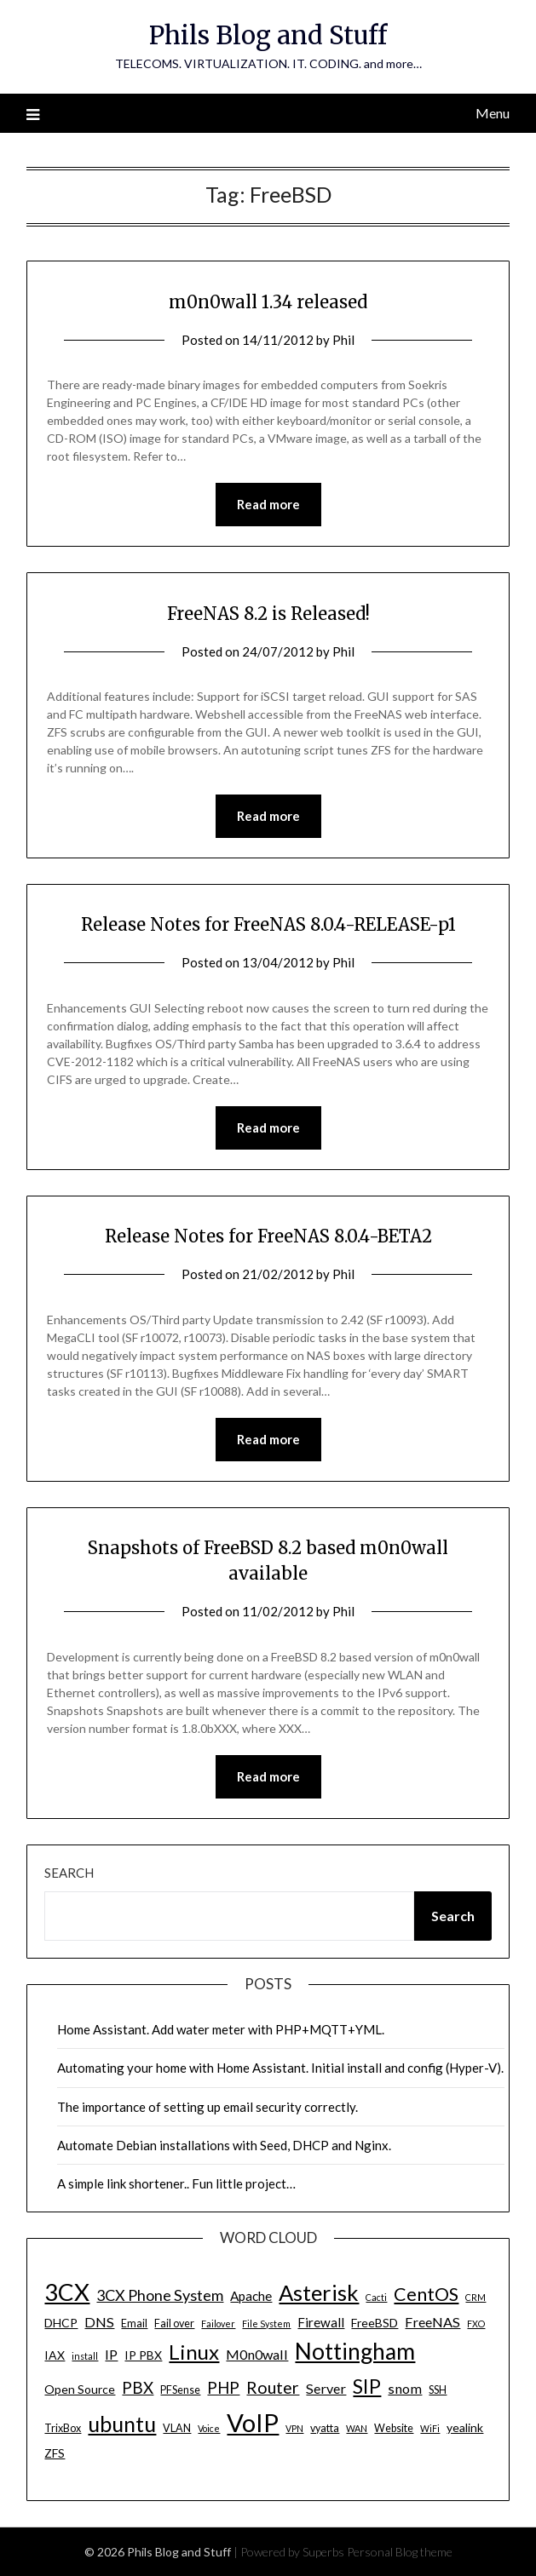 The width and height of the screenshot is (536, 2576). Describe the element at coordinates (159, 2295) in the screenshot. I see `3CX Phone System [3CX Phone System (9 items)]` at that location.